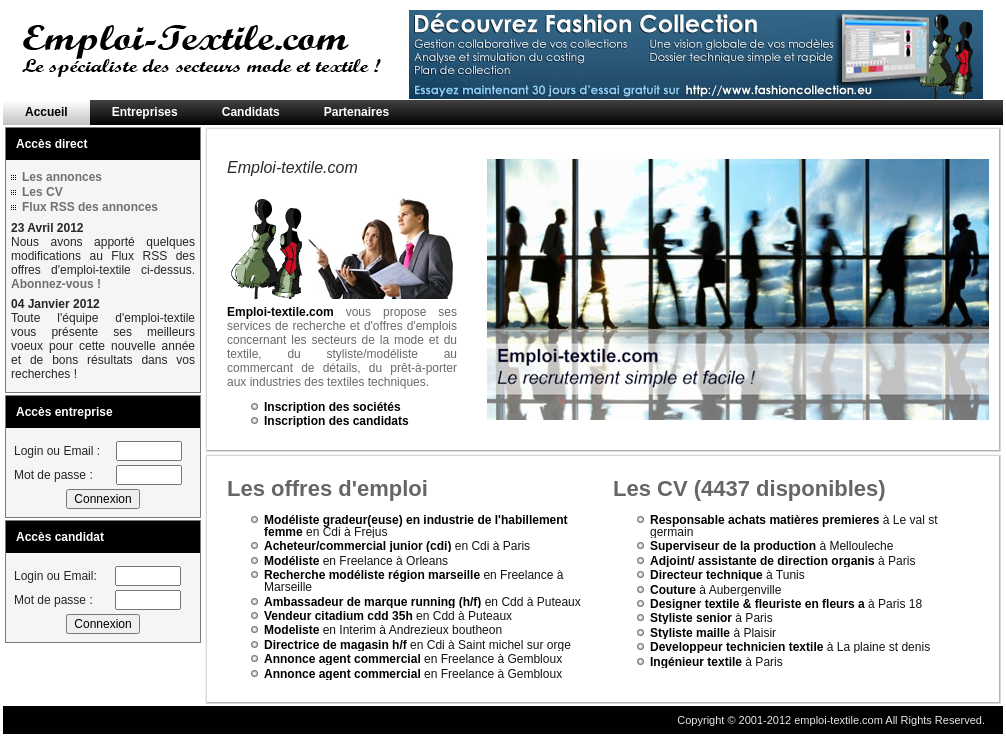 This screenshot has height=744, width=1006. Describe the element at coordinates (764, 520) in the screenshot. I see `Responsable achats matières premieres` at that location.